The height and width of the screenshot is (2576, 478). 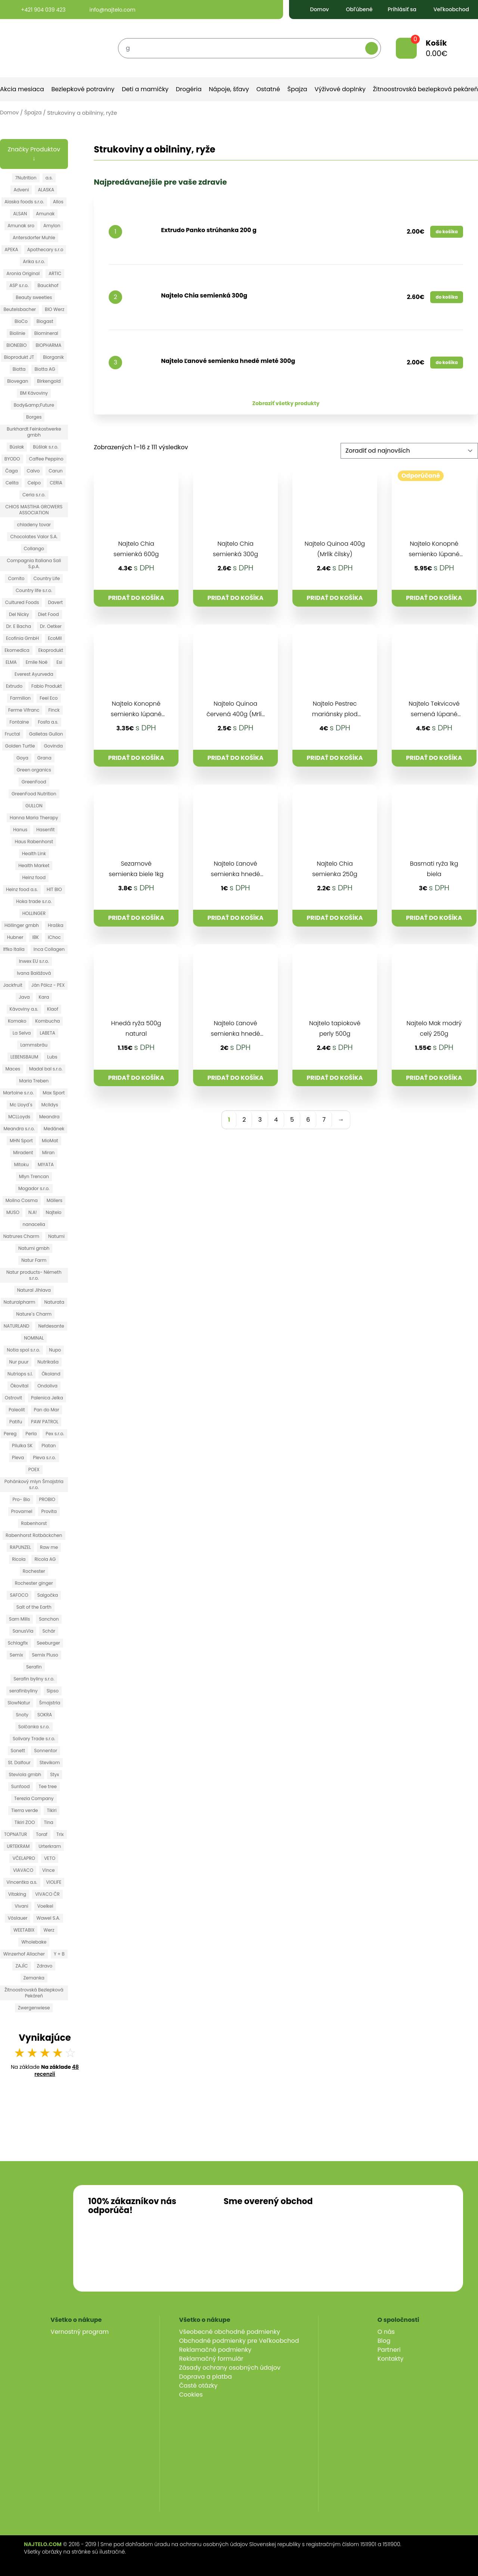 I want to click on Hraška, so click(x=55, y=925).